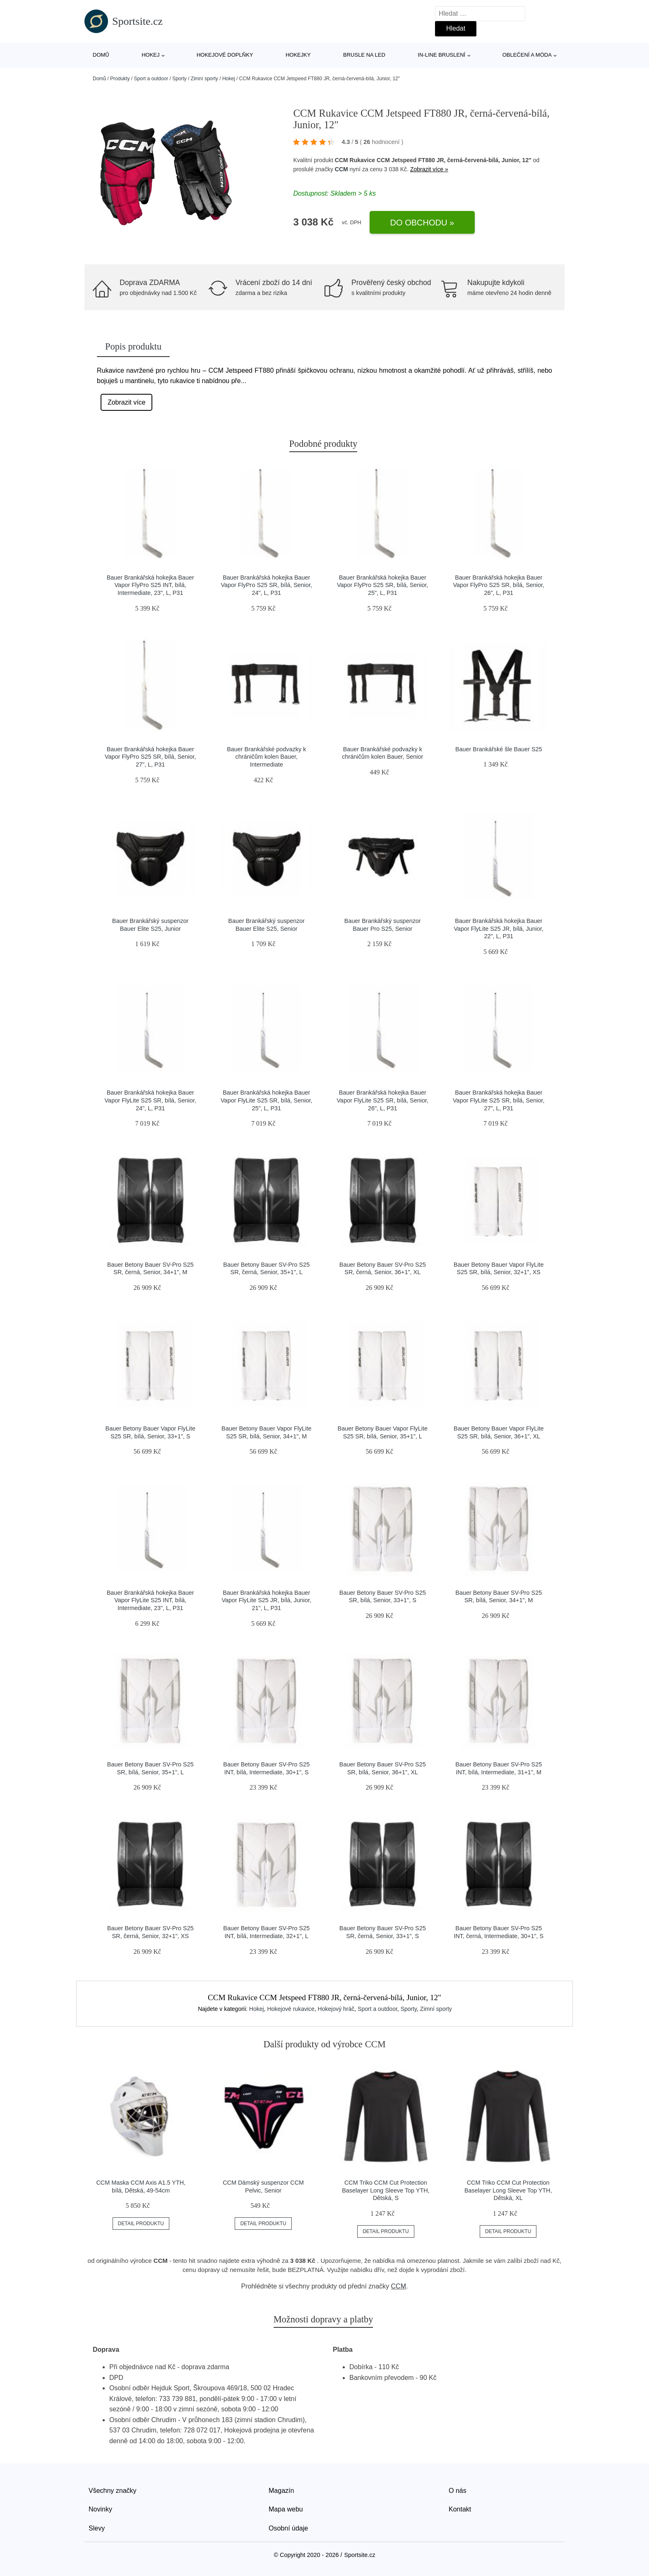 The image size is (649, 2576). What do you see at coordinates (150, 1100) in the screenshot?
I see `Bauer Brankářská hokejka Bauer Vapor FlyLite S25 SR, bílá, Senior, 24", L, P31` at bounding box center [150, 1100].